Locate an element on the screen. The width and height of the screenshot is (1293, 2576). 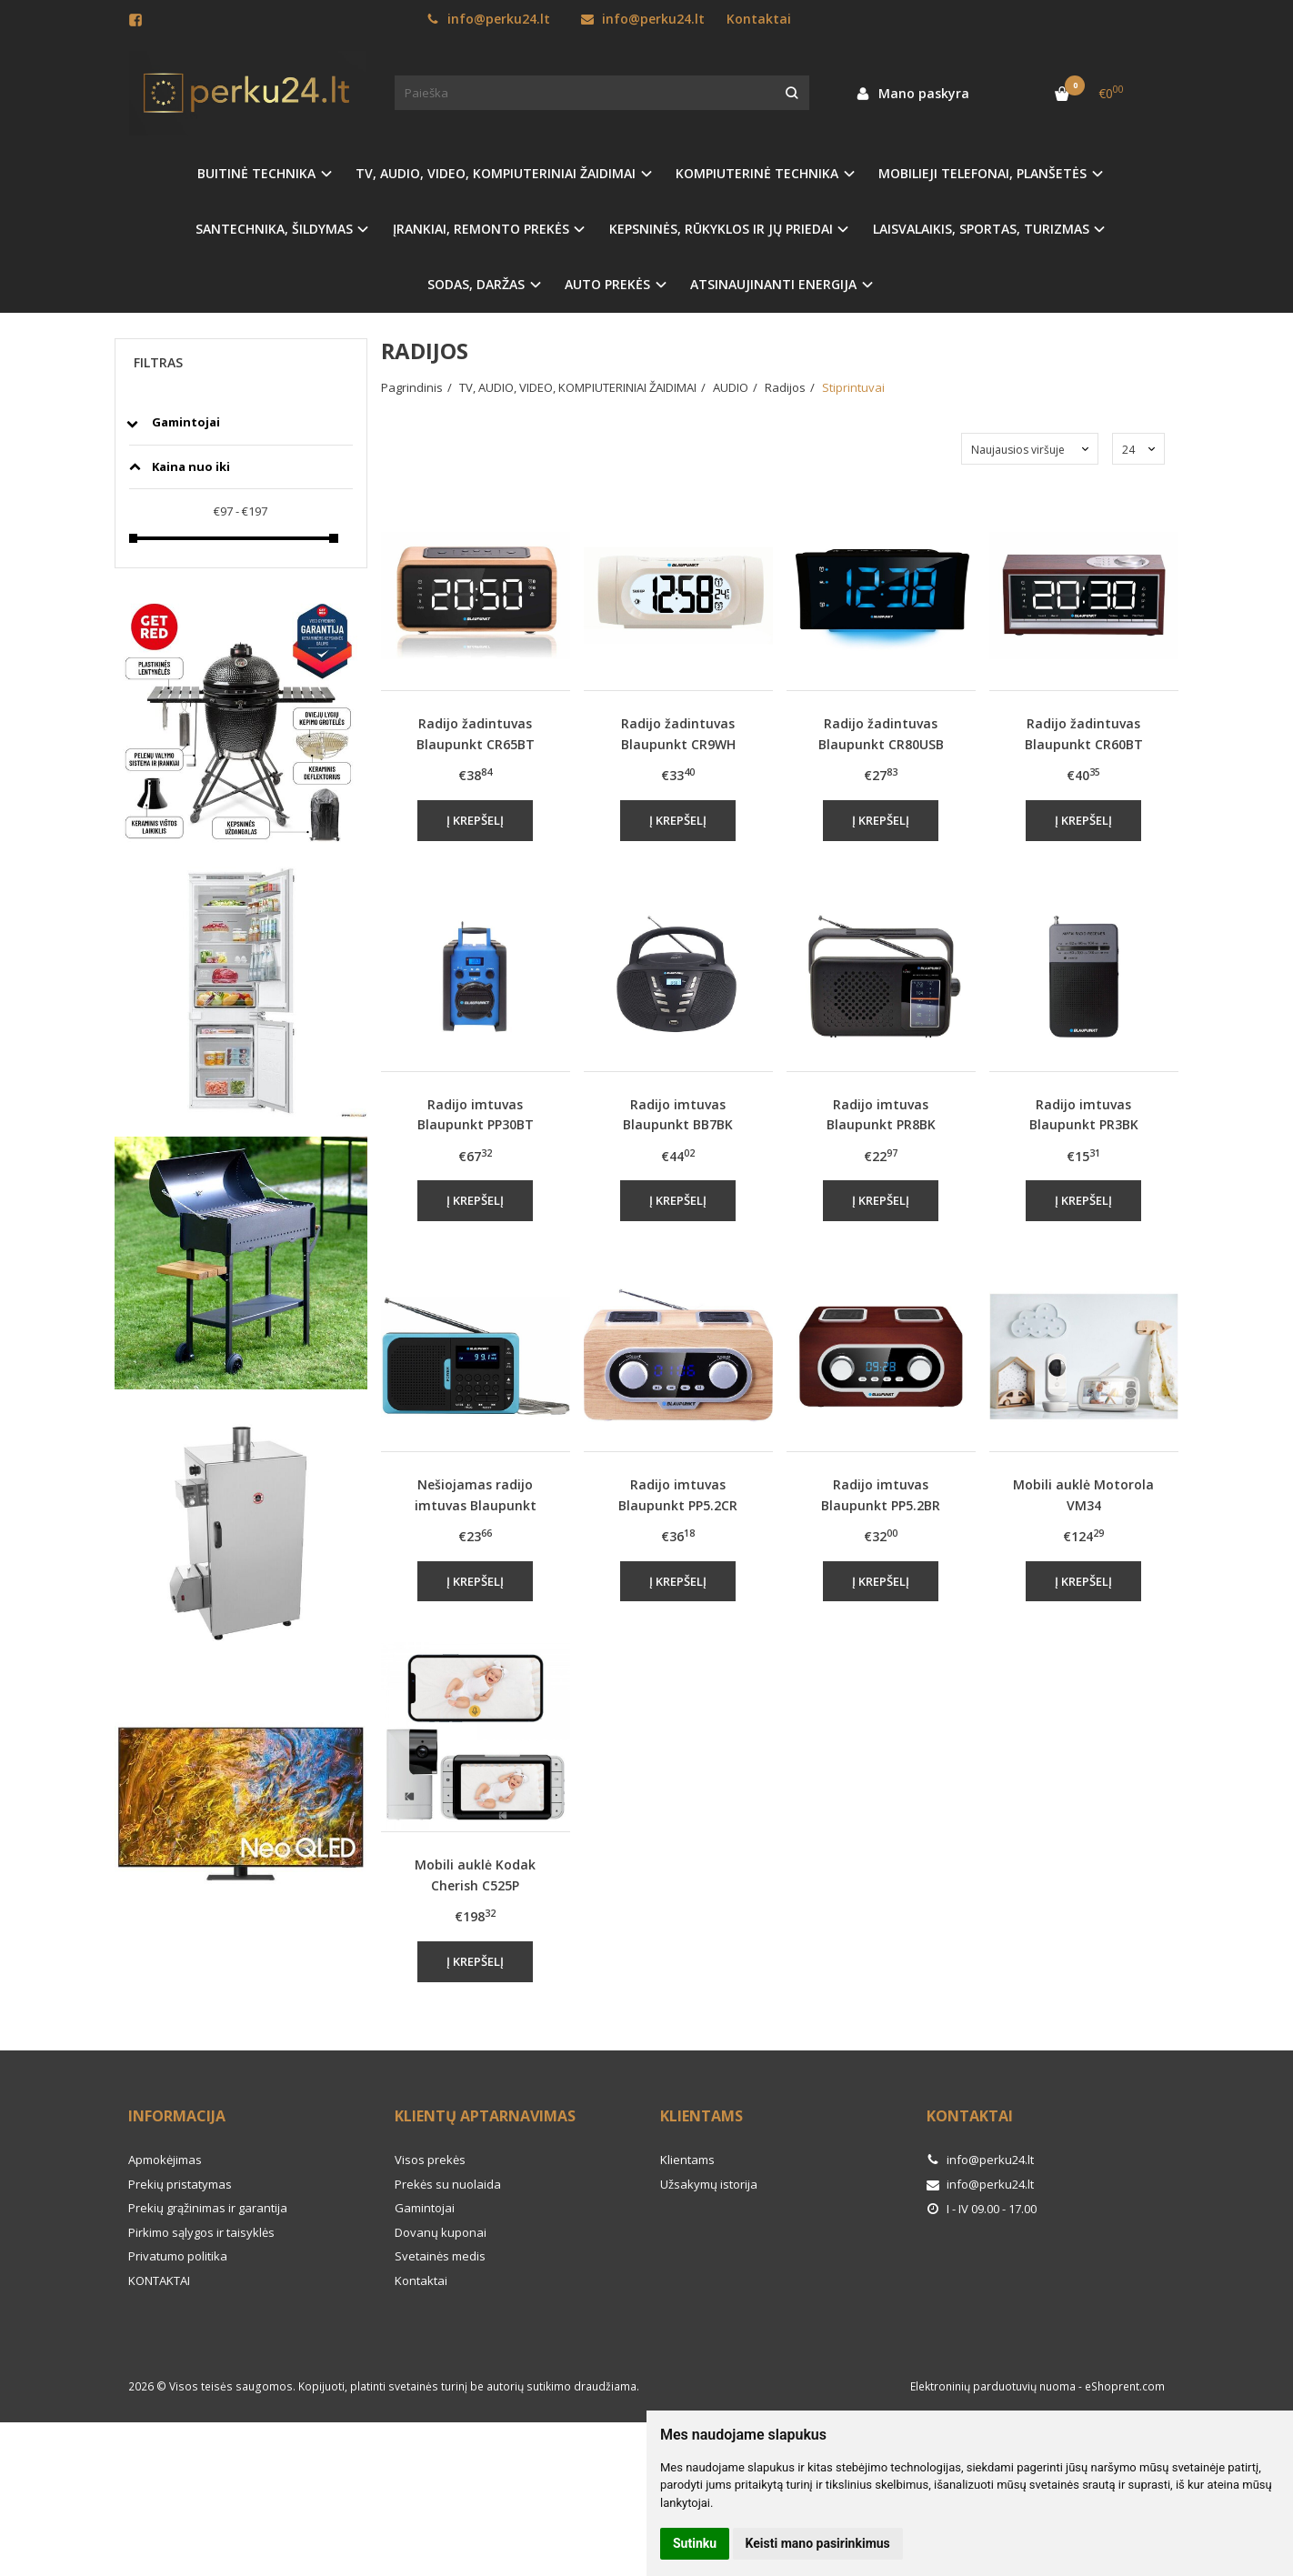
Gamintojai is located at coordinates (425, 2208).